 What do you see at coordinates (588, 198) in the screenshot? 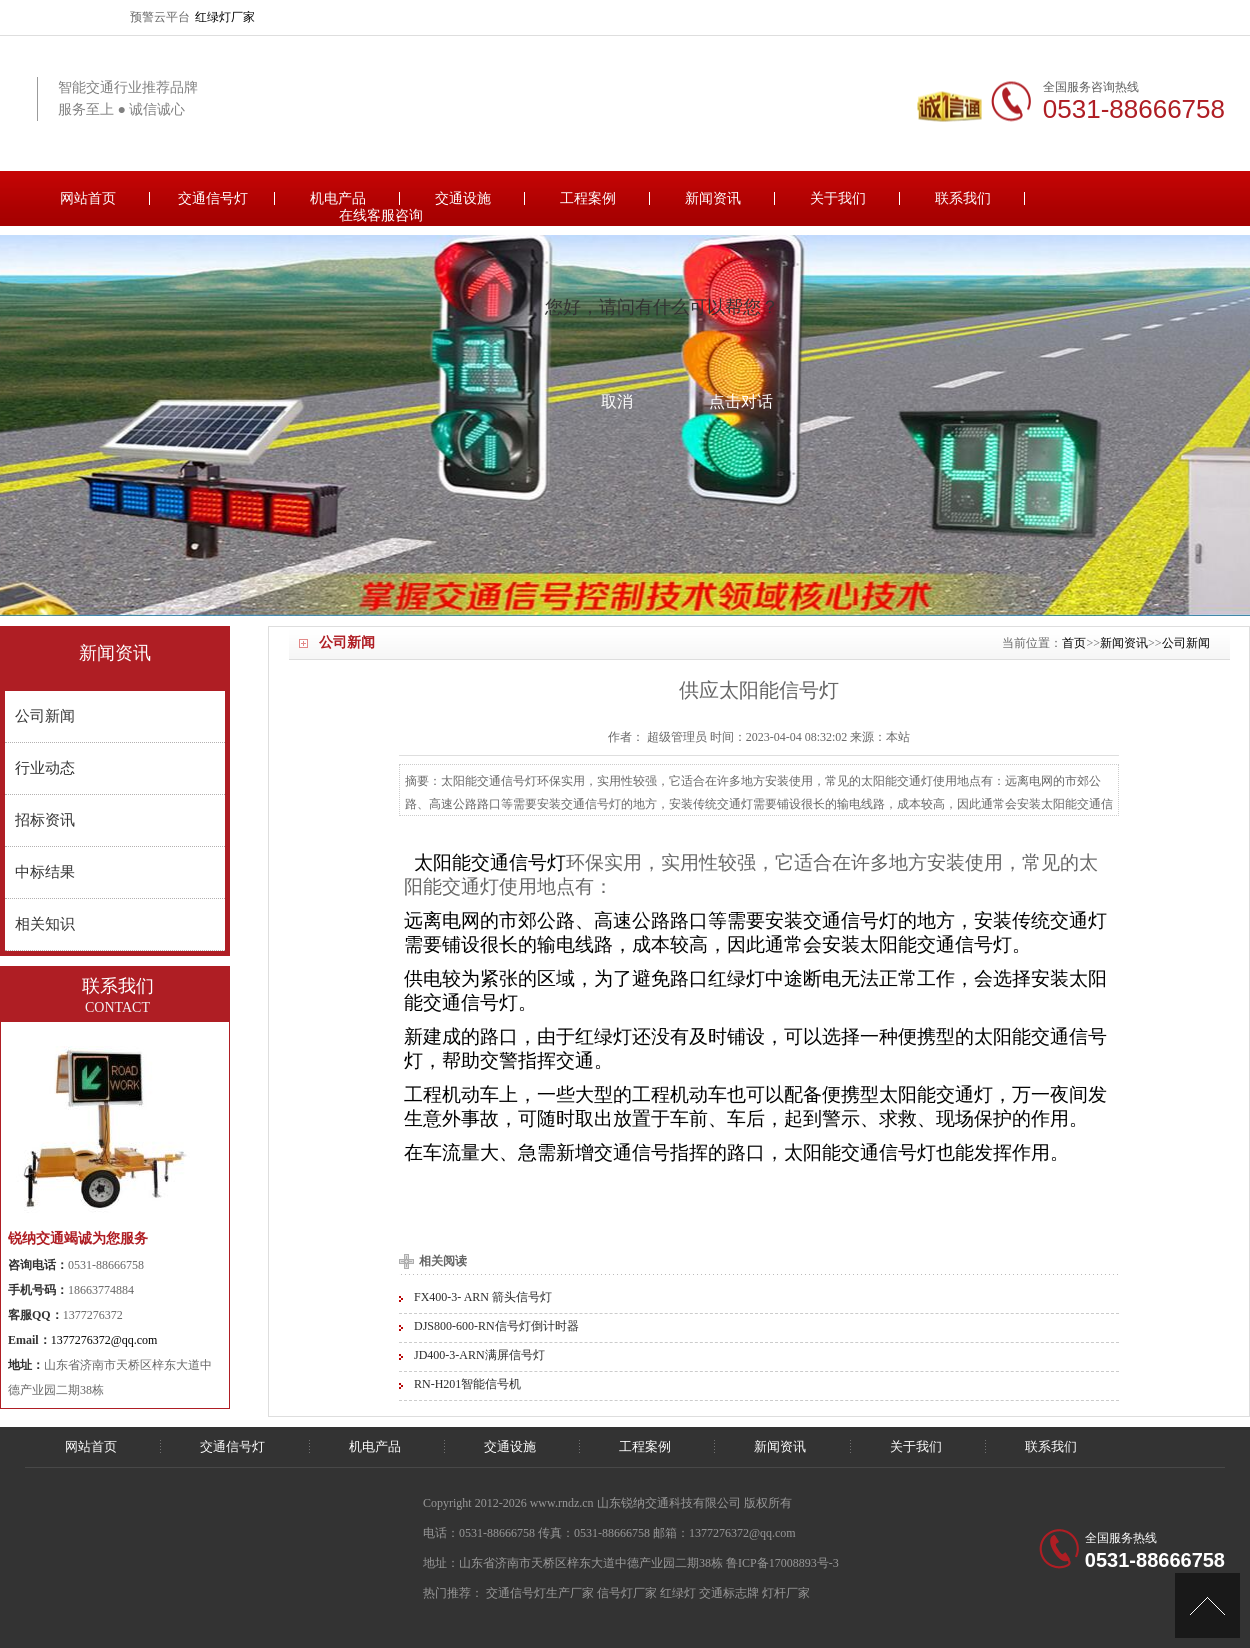
I see `工程案例` at bounding box center [588, 198].